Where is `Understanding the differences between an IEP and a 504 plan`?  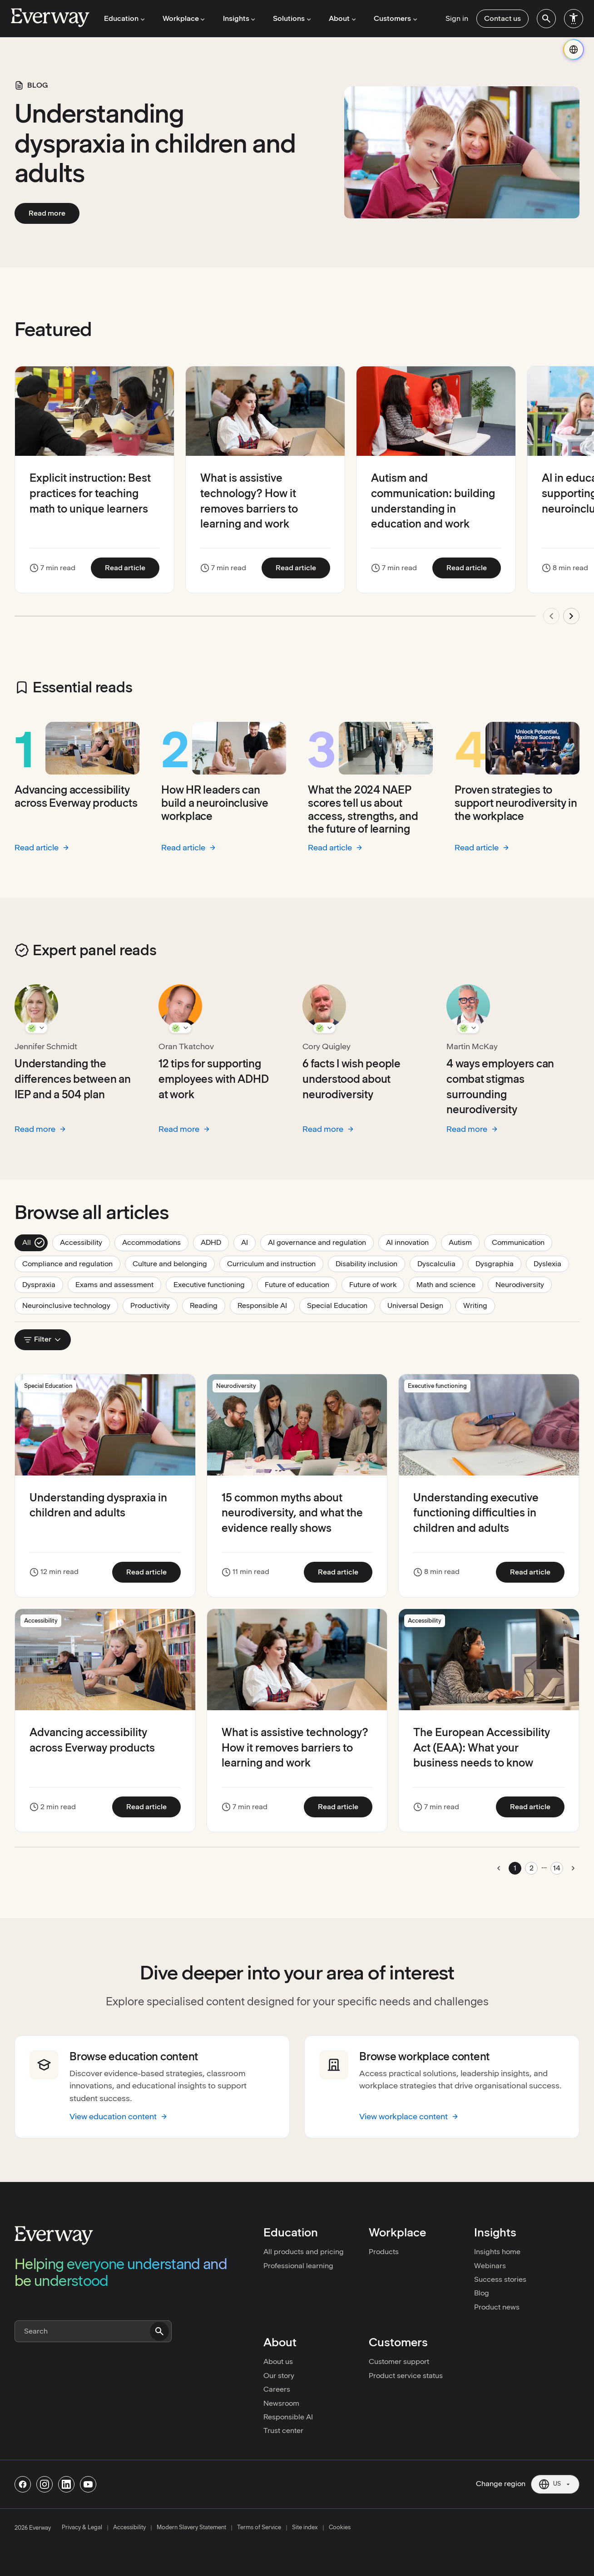
Understanding the differences between an IEP and a 504 plan is located at coordinates (73, 1078).